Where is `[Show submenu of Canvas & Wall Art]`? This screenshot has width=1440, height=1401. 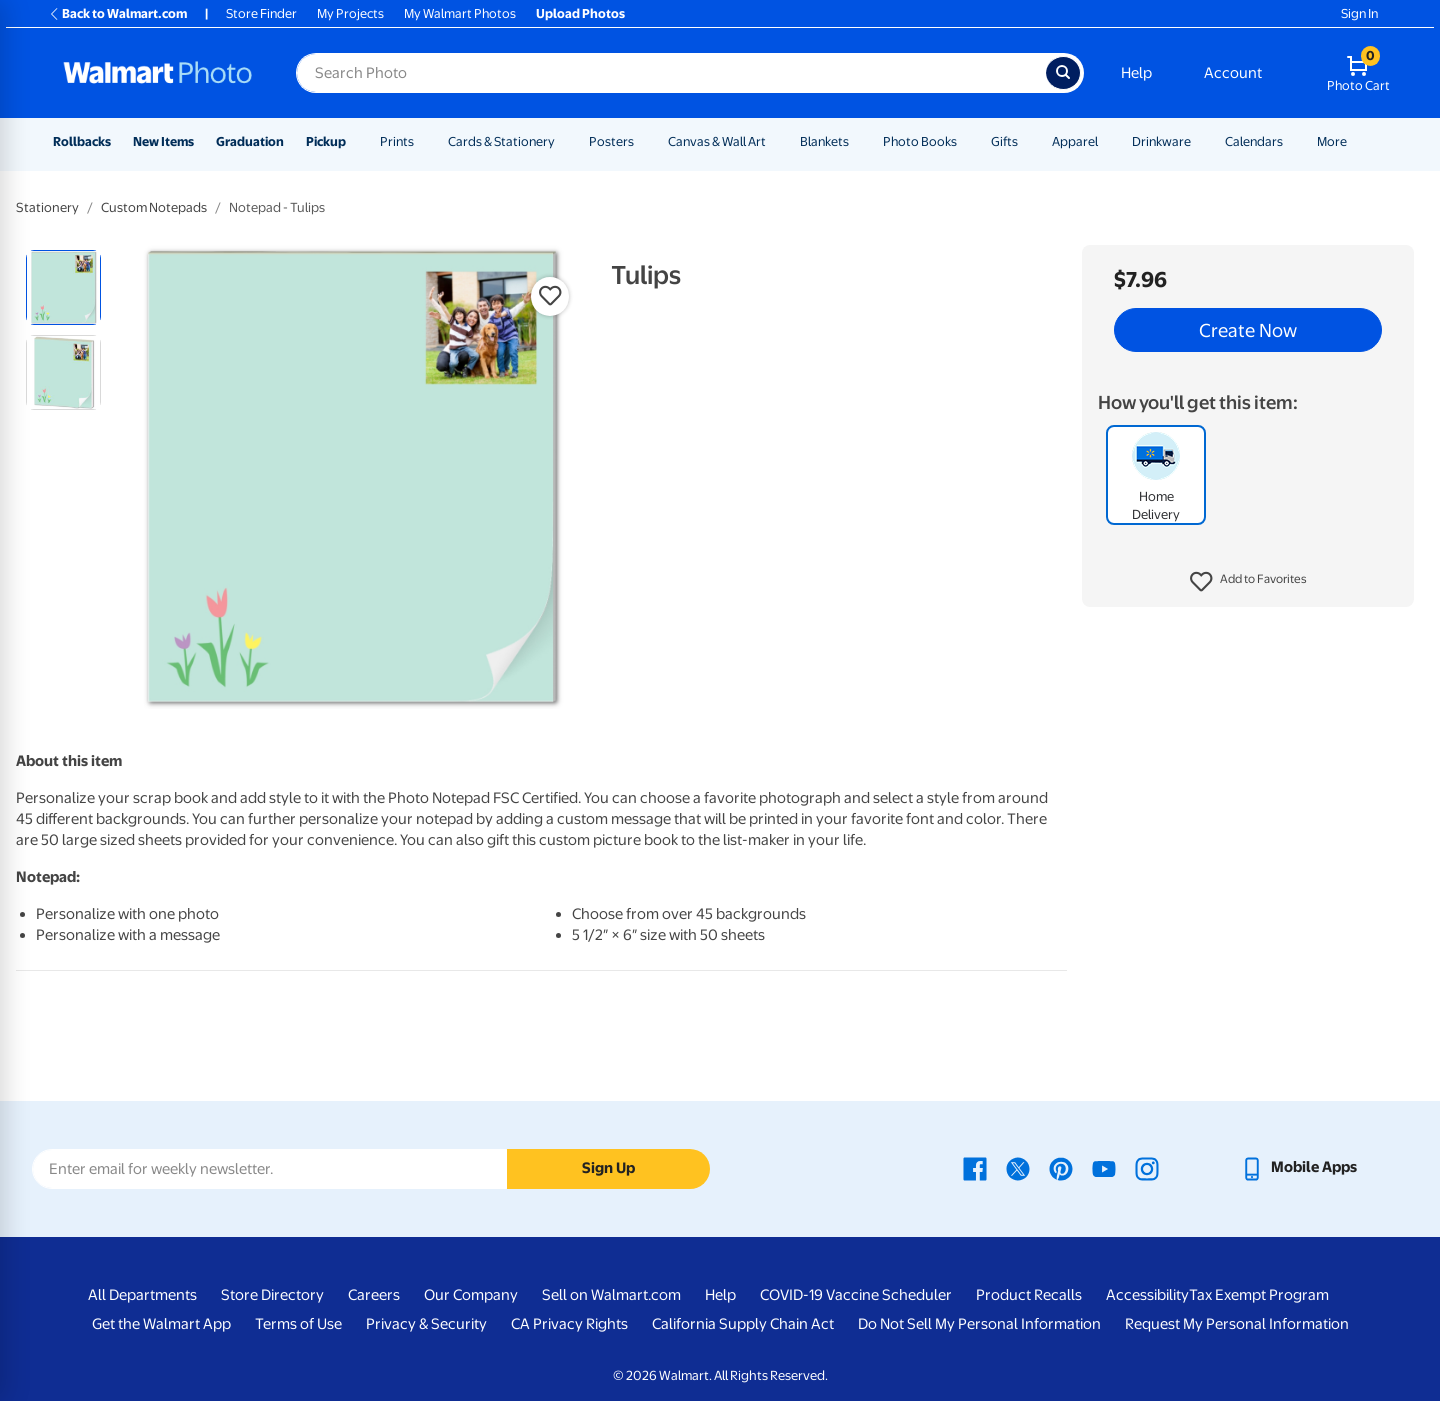
[Show submenu of Canvas & Wall Art] is located at coordinates (775, 141).